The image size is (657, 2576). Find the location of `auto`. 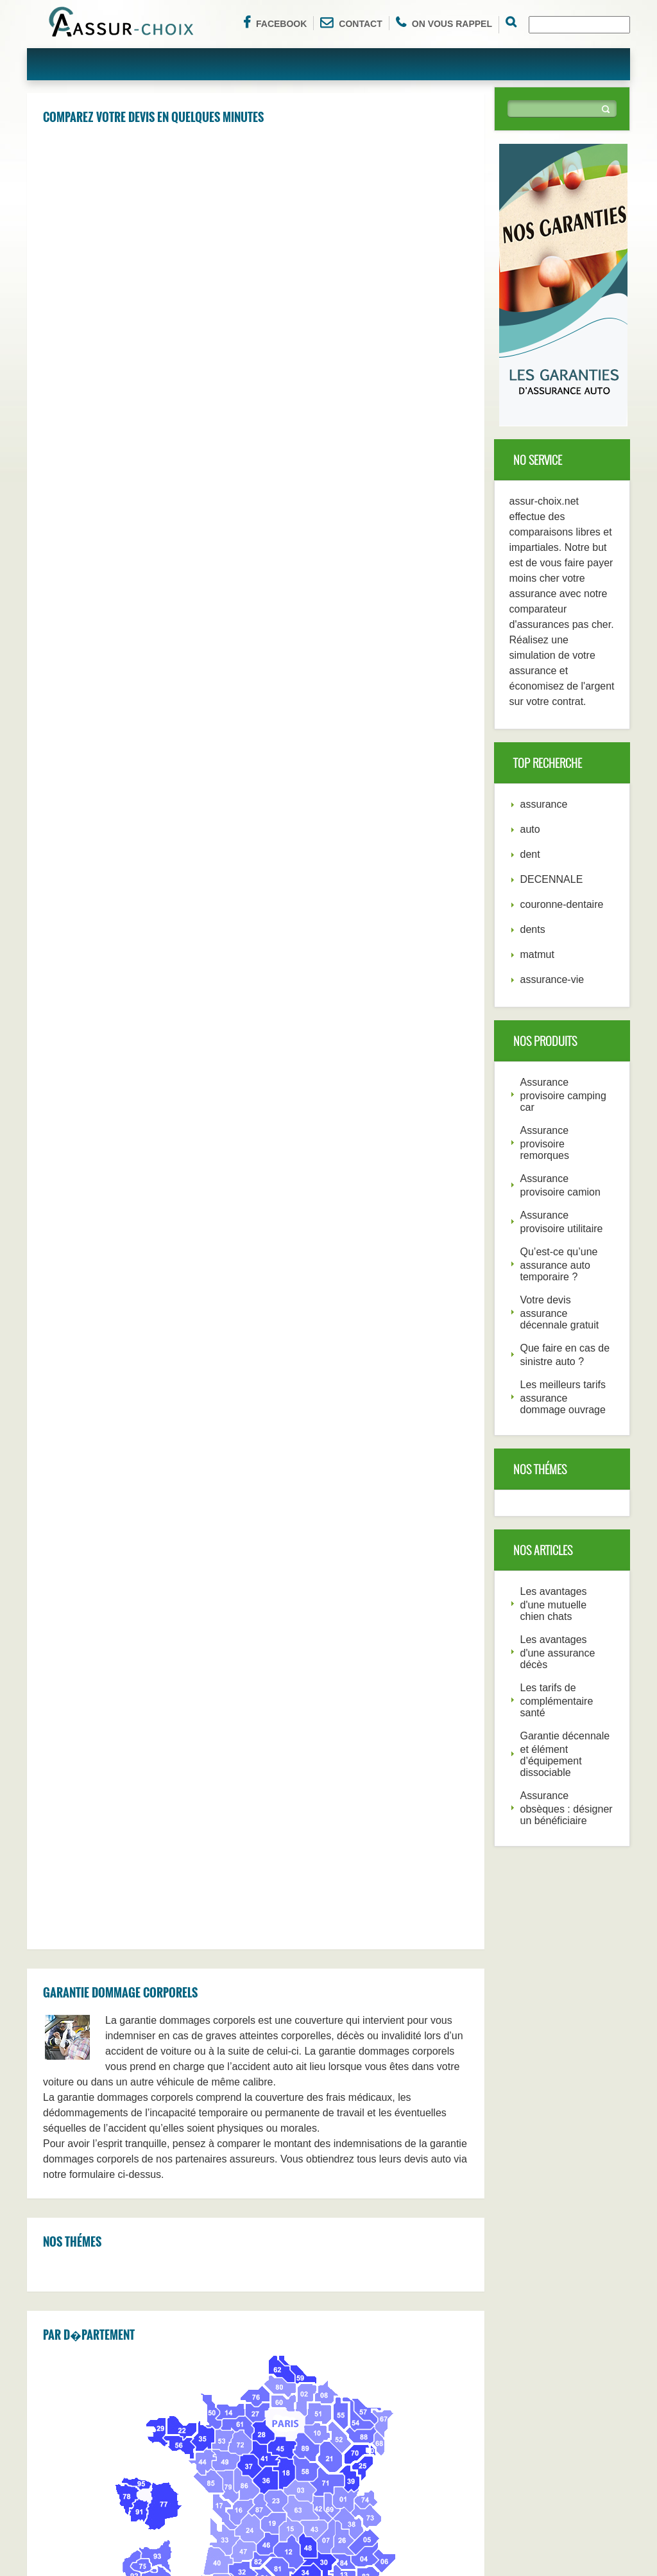

auto is located at coordinates (530, 829).